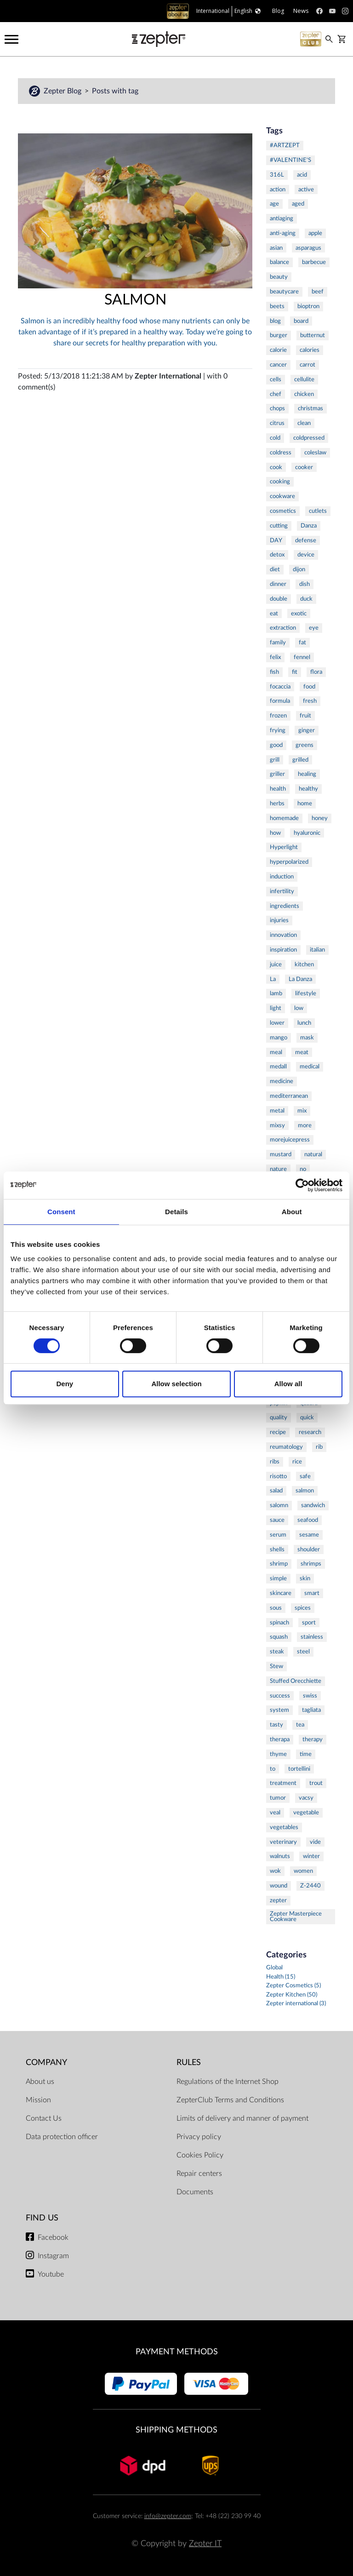  Describe the element at coordinates (302, 175) in the screenshot. I see `acid` at that location.